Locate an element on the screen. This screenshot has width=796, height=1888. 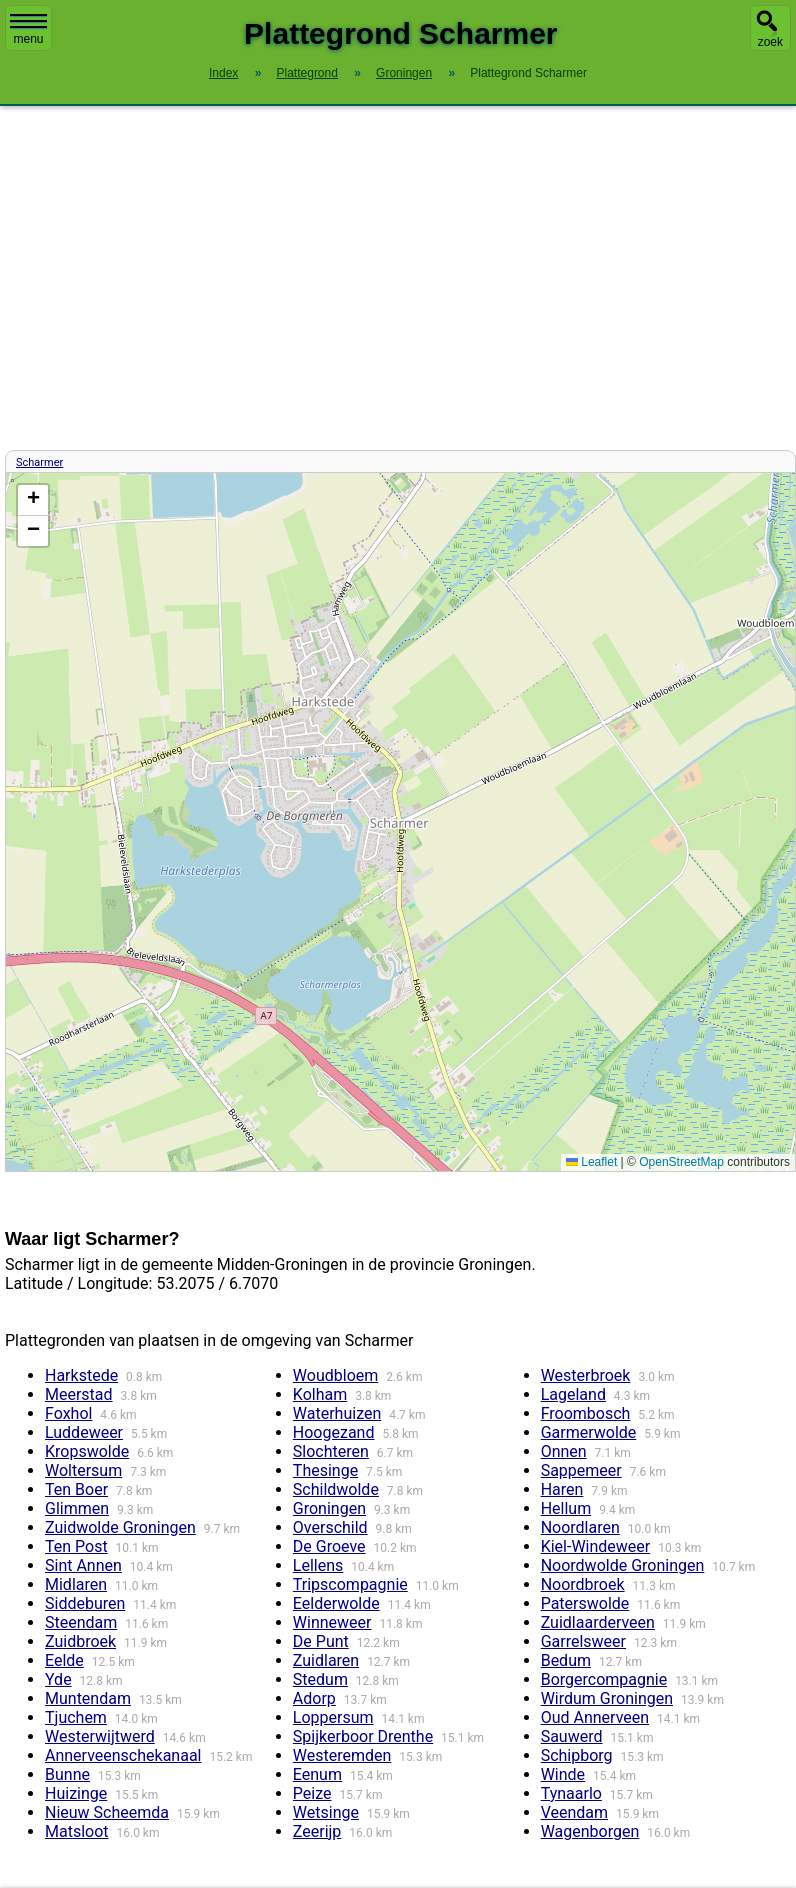
Leaflet is located at coordinates (591, 1162).